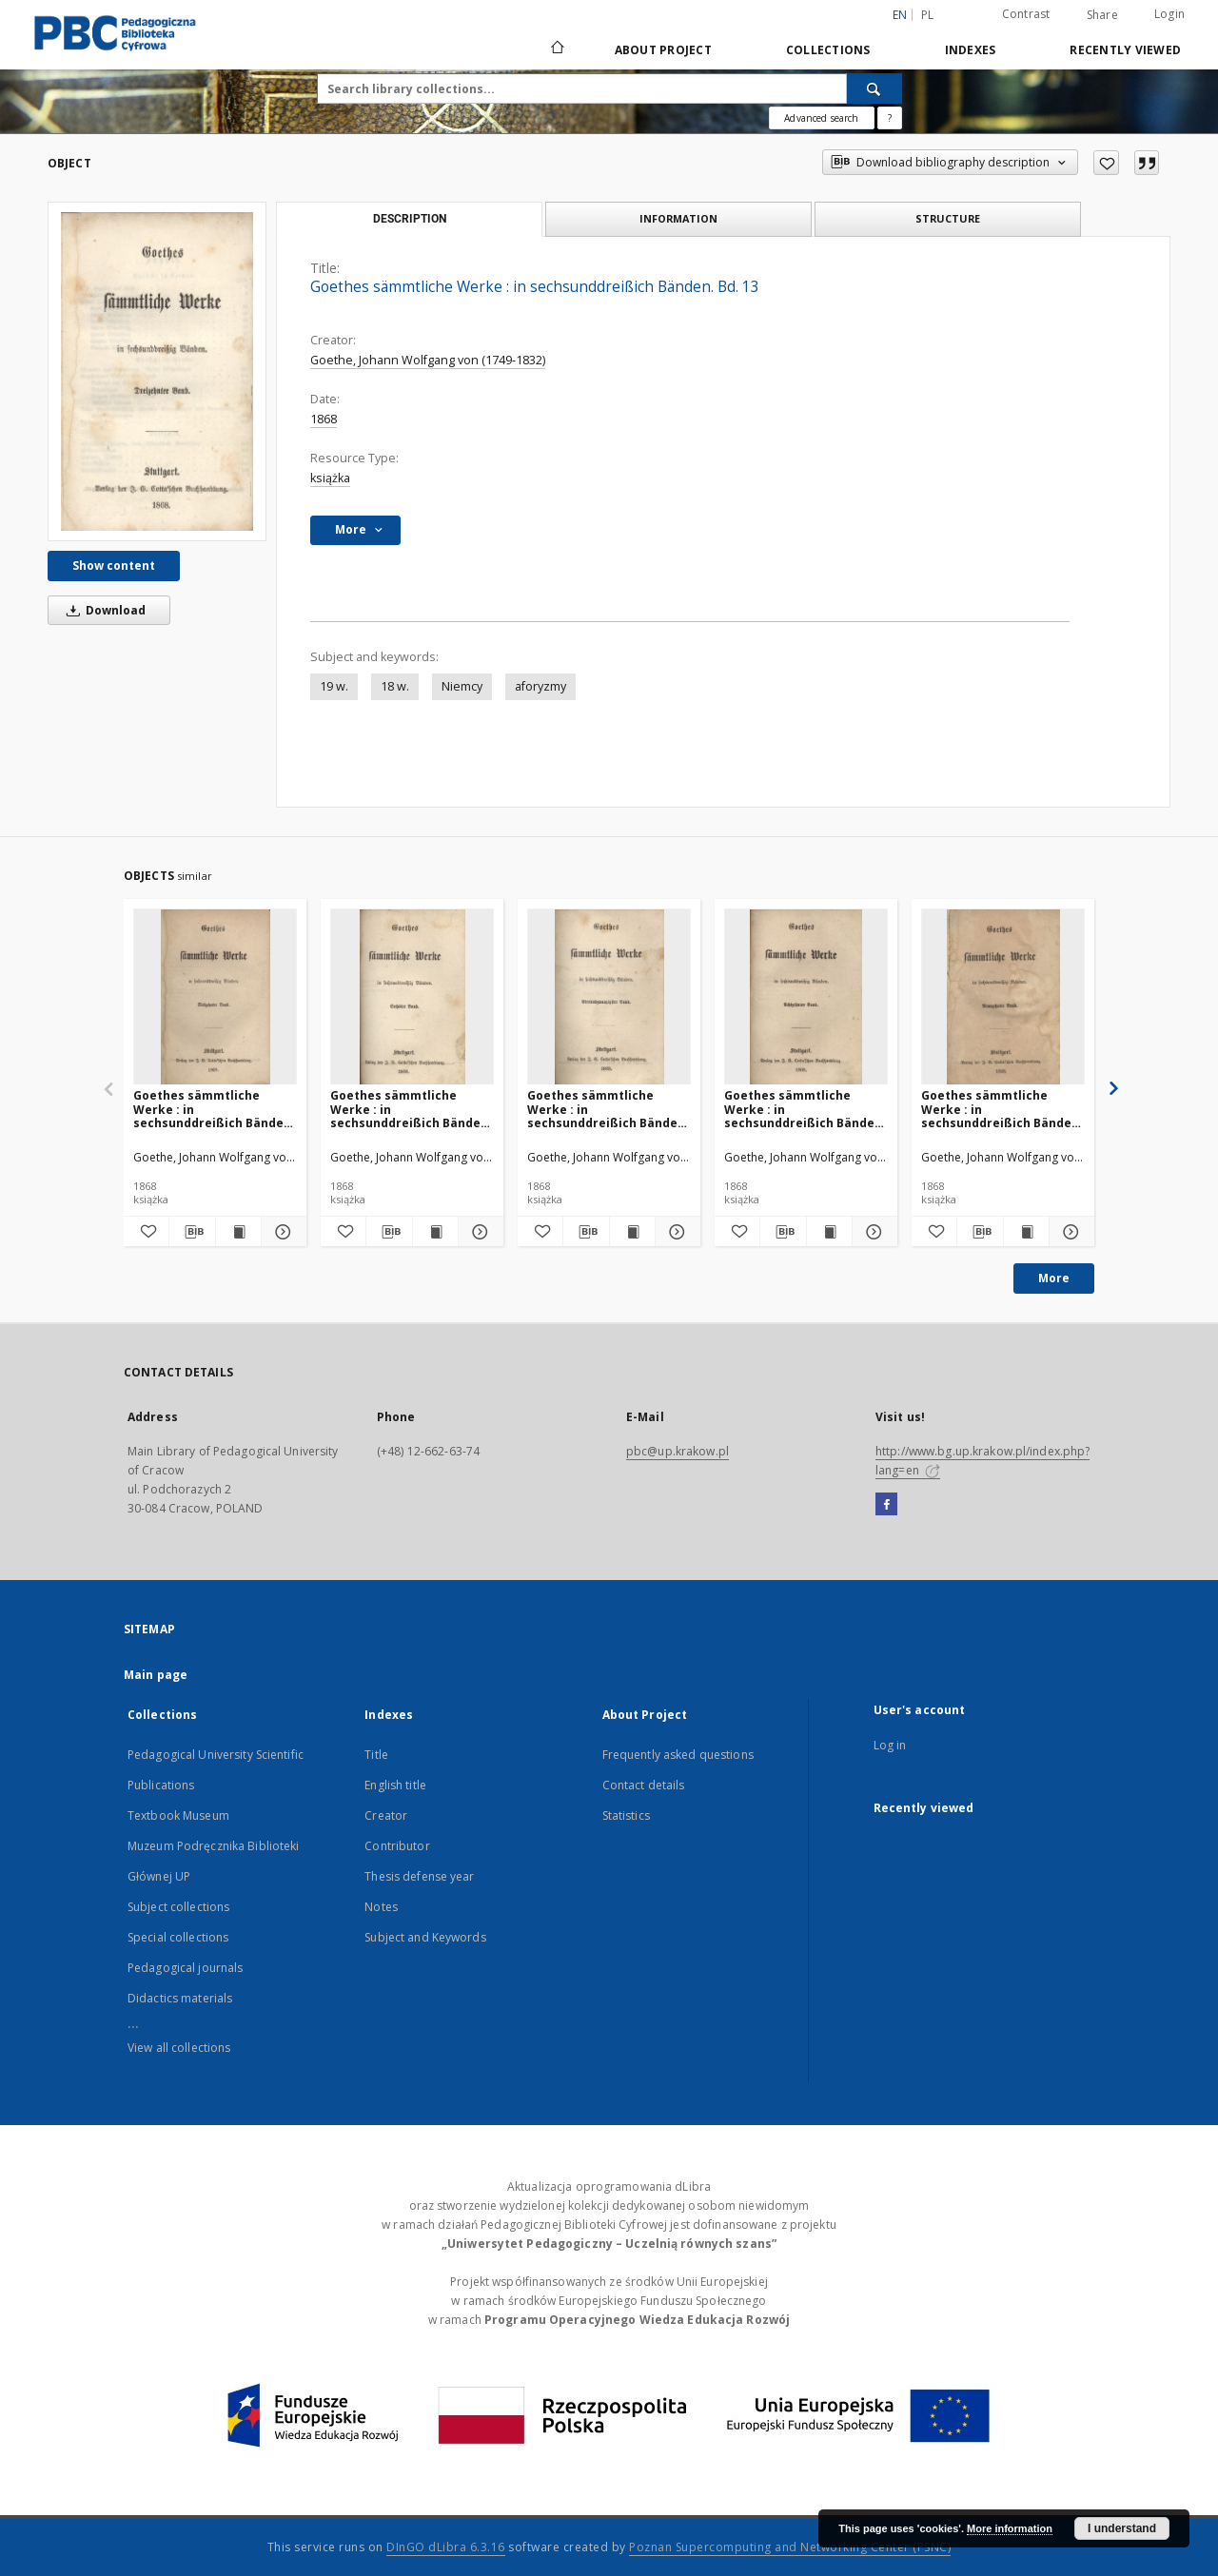 Image resolution: width=1218 pixels, height=2576 pixels. What do you see at coordinates (1122, 2528) in the screenshot?
I see `I understand` at bounding box center [1122, 2528].